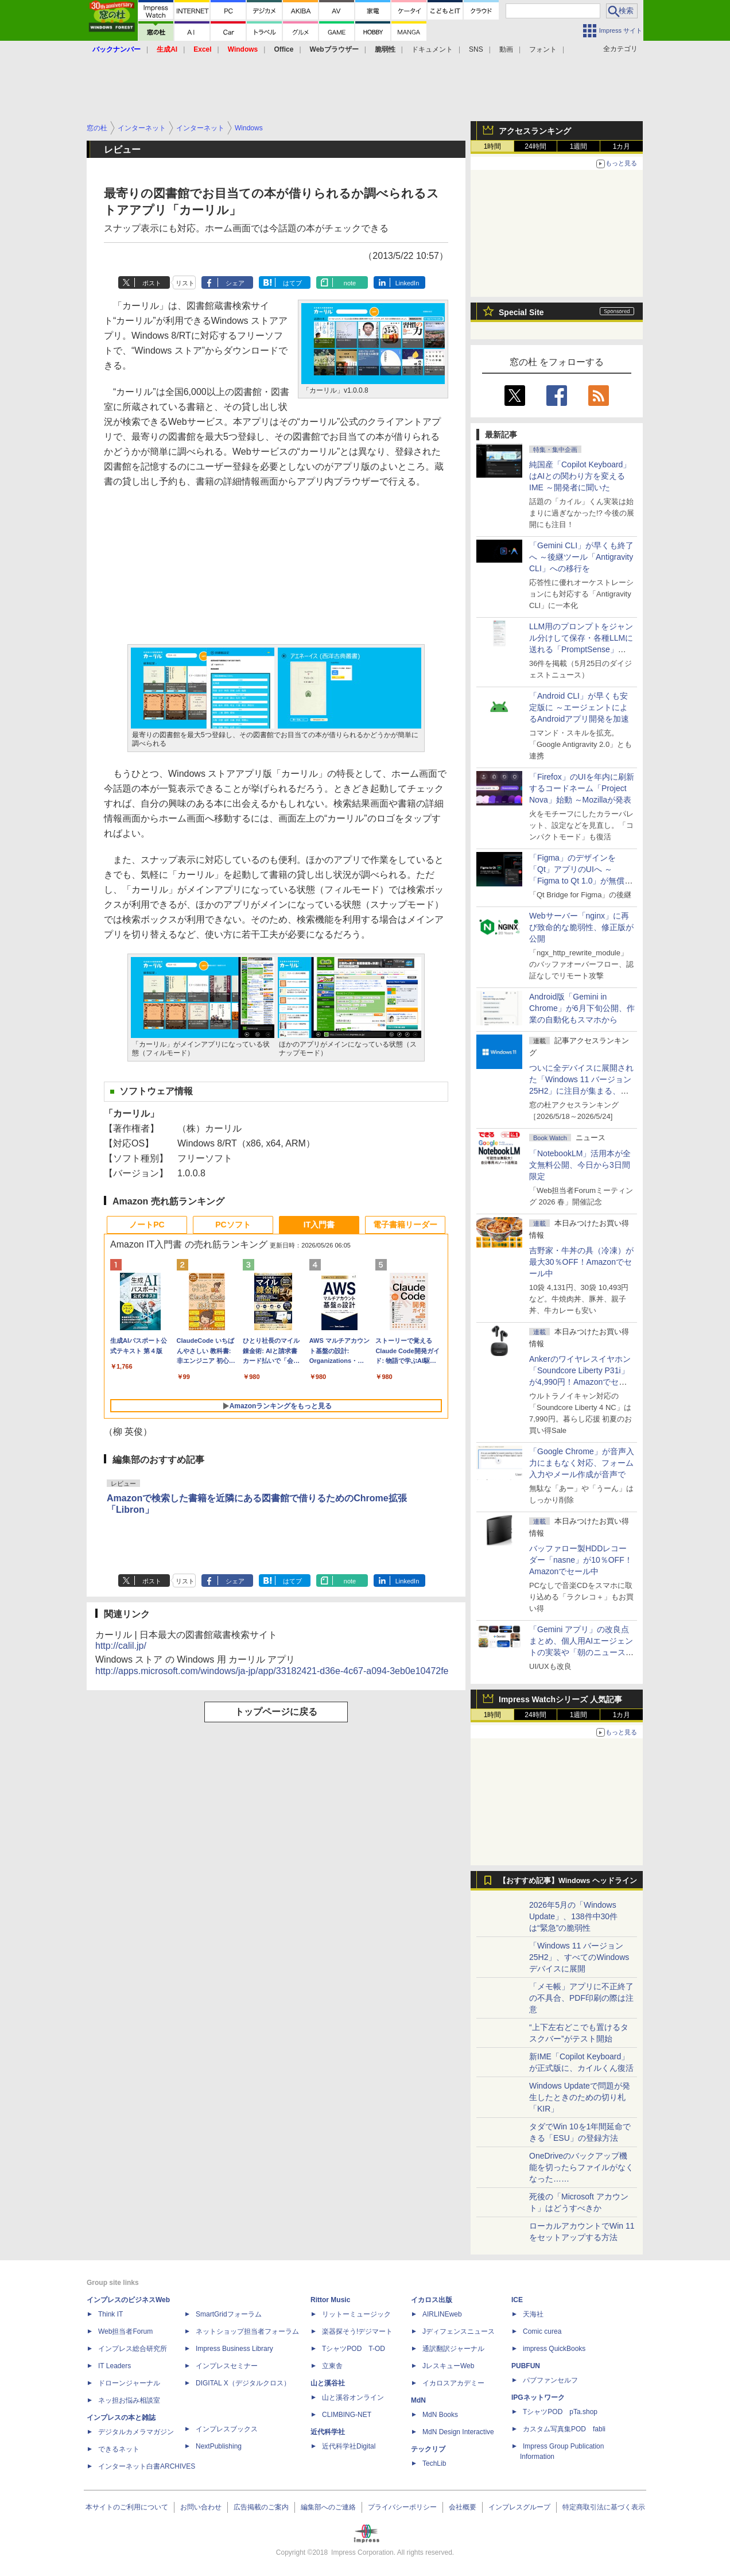  Describe the element at coordinates (560, 1699) in the screenshot. I see `Impress Watchシリーズ 人気記事` at that location.